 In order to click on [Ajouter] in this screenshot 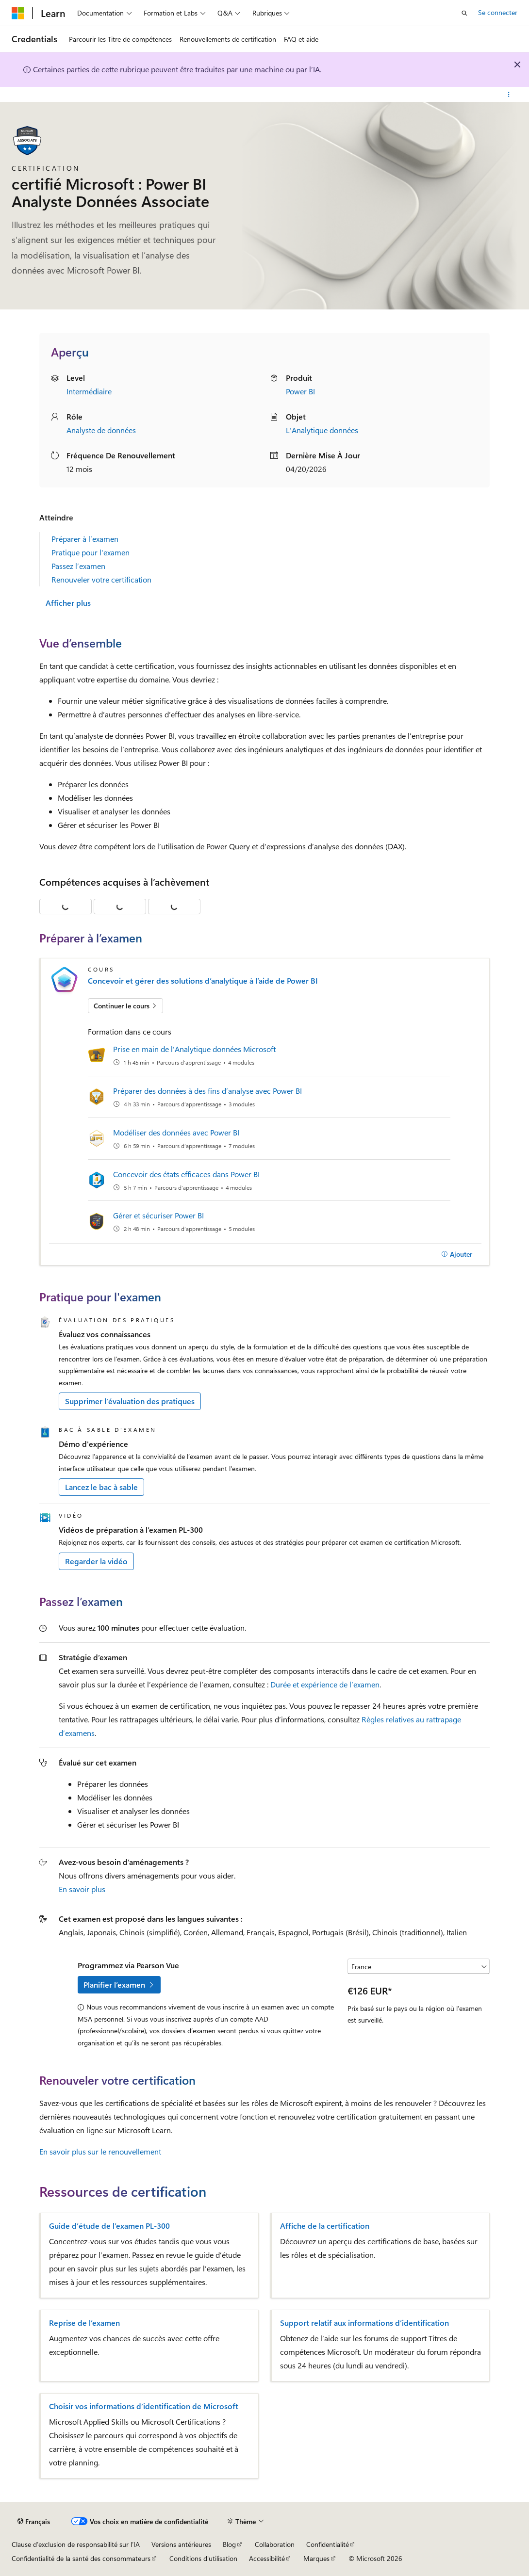, I will do `click(457, 1254)`.